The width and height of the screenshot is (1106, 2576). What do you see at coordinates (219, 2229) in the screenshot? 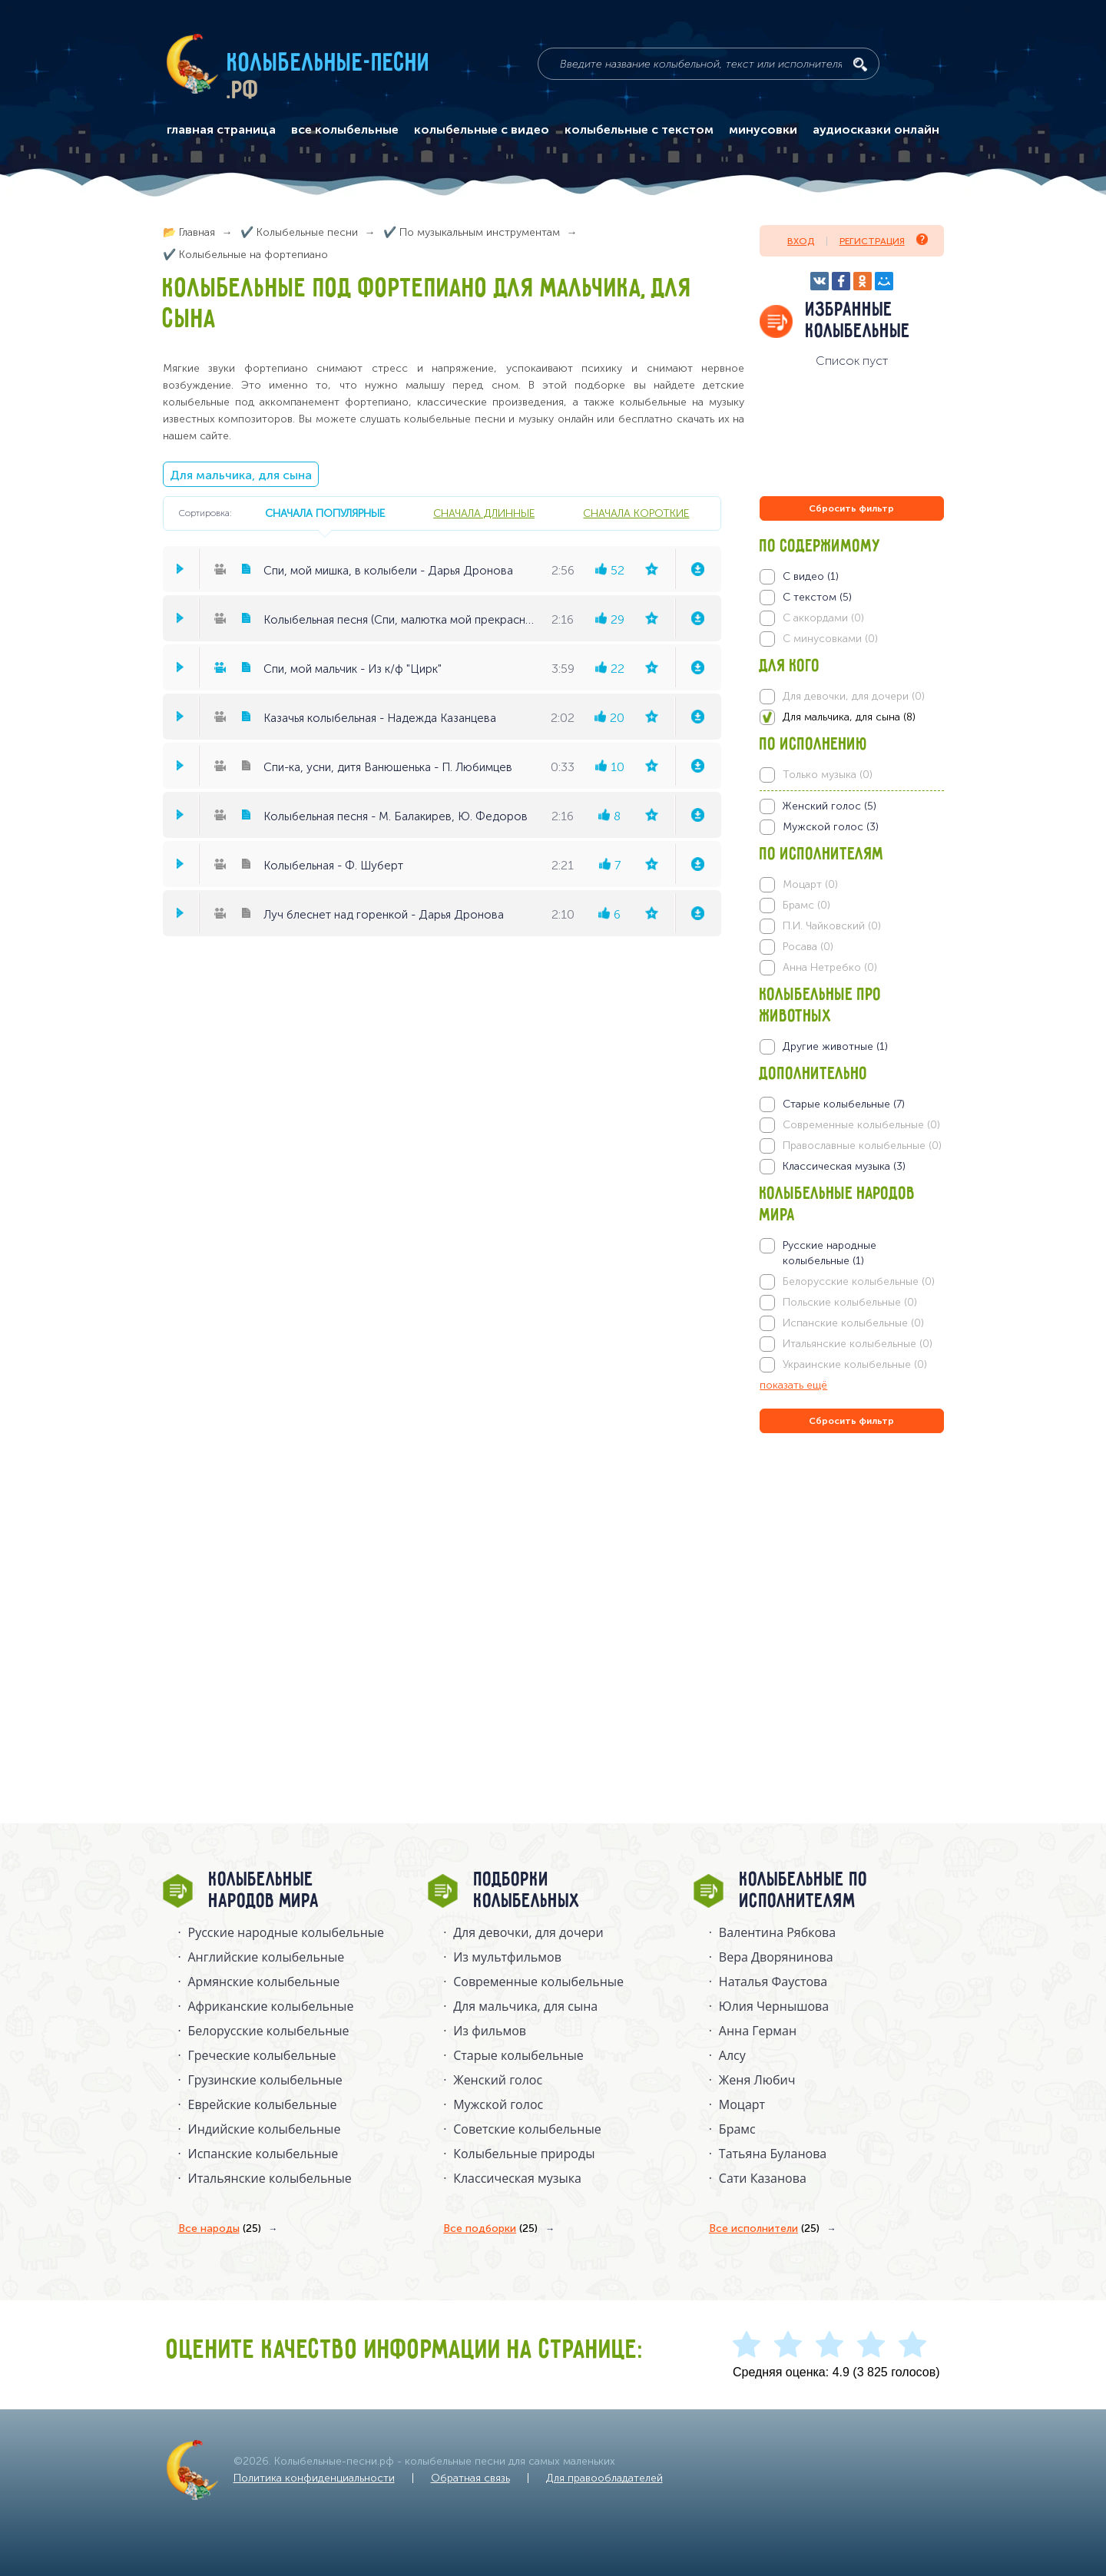
I see `Все народы` at bounding box center [219, 2229].